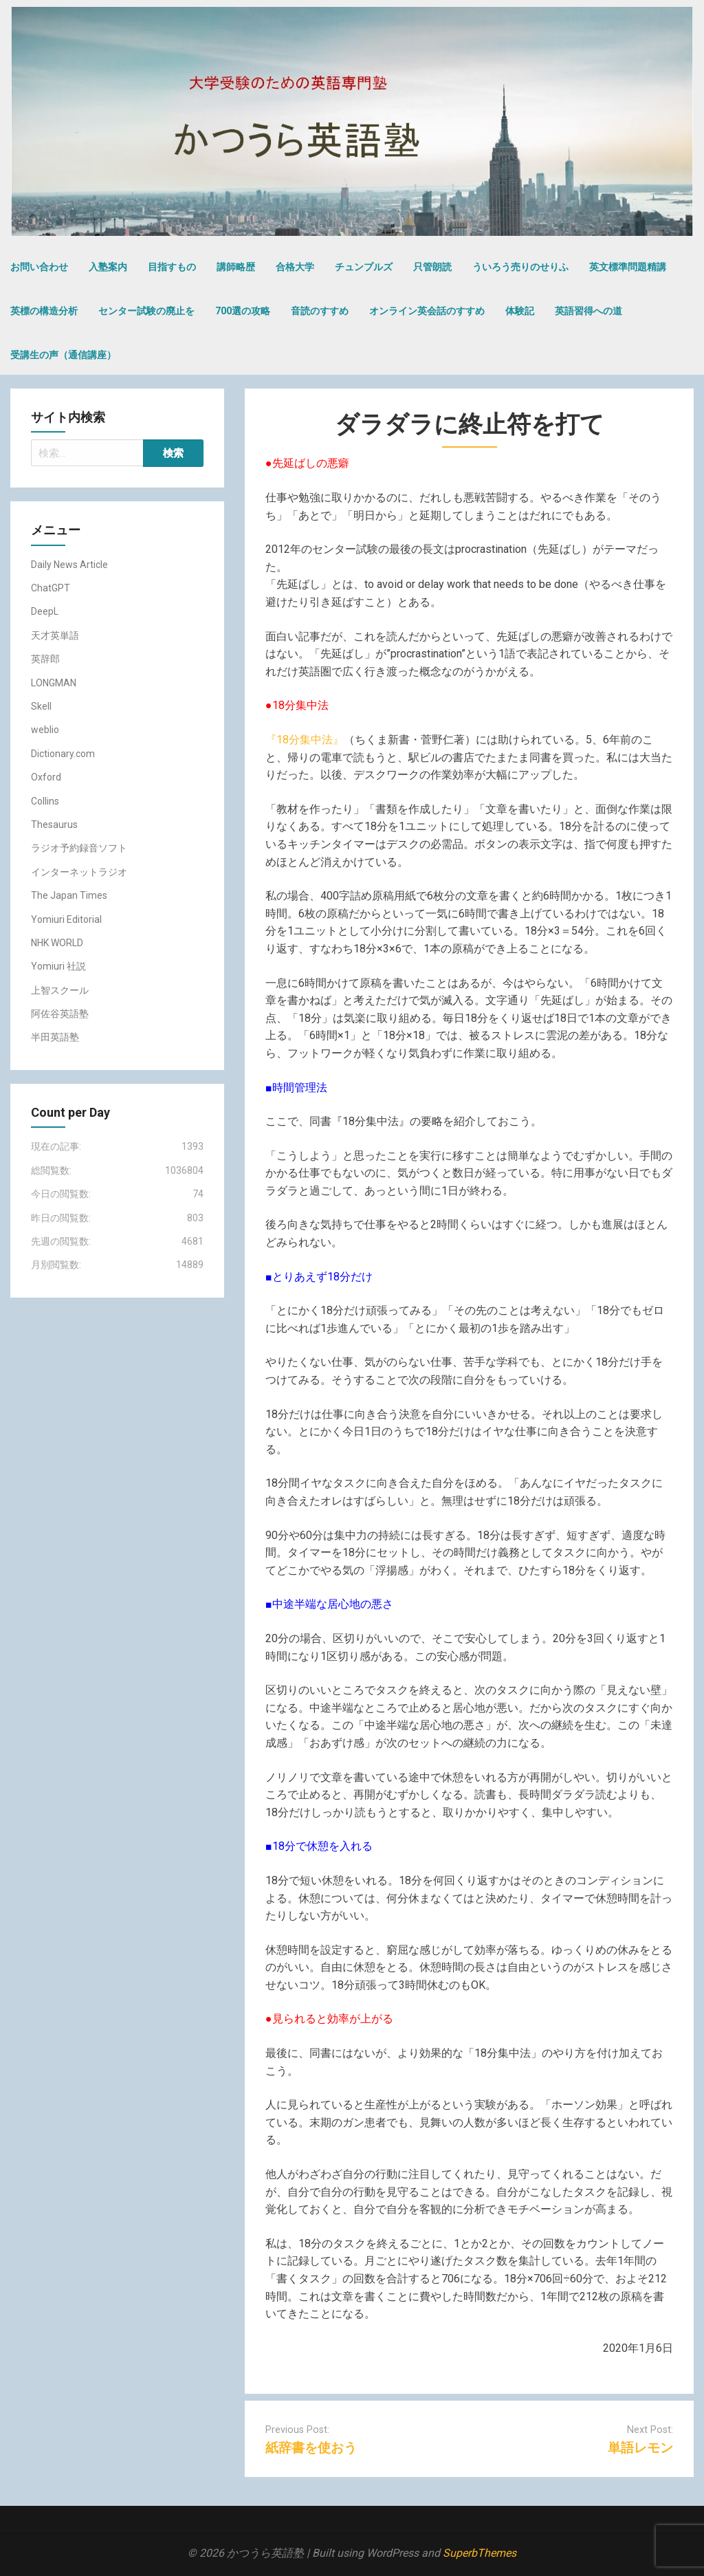 The height and width of the screenshot is (2576, 704). Describe the element at coordinates (53, 682) in the screenshot. I see `LONGMAN` at that location.